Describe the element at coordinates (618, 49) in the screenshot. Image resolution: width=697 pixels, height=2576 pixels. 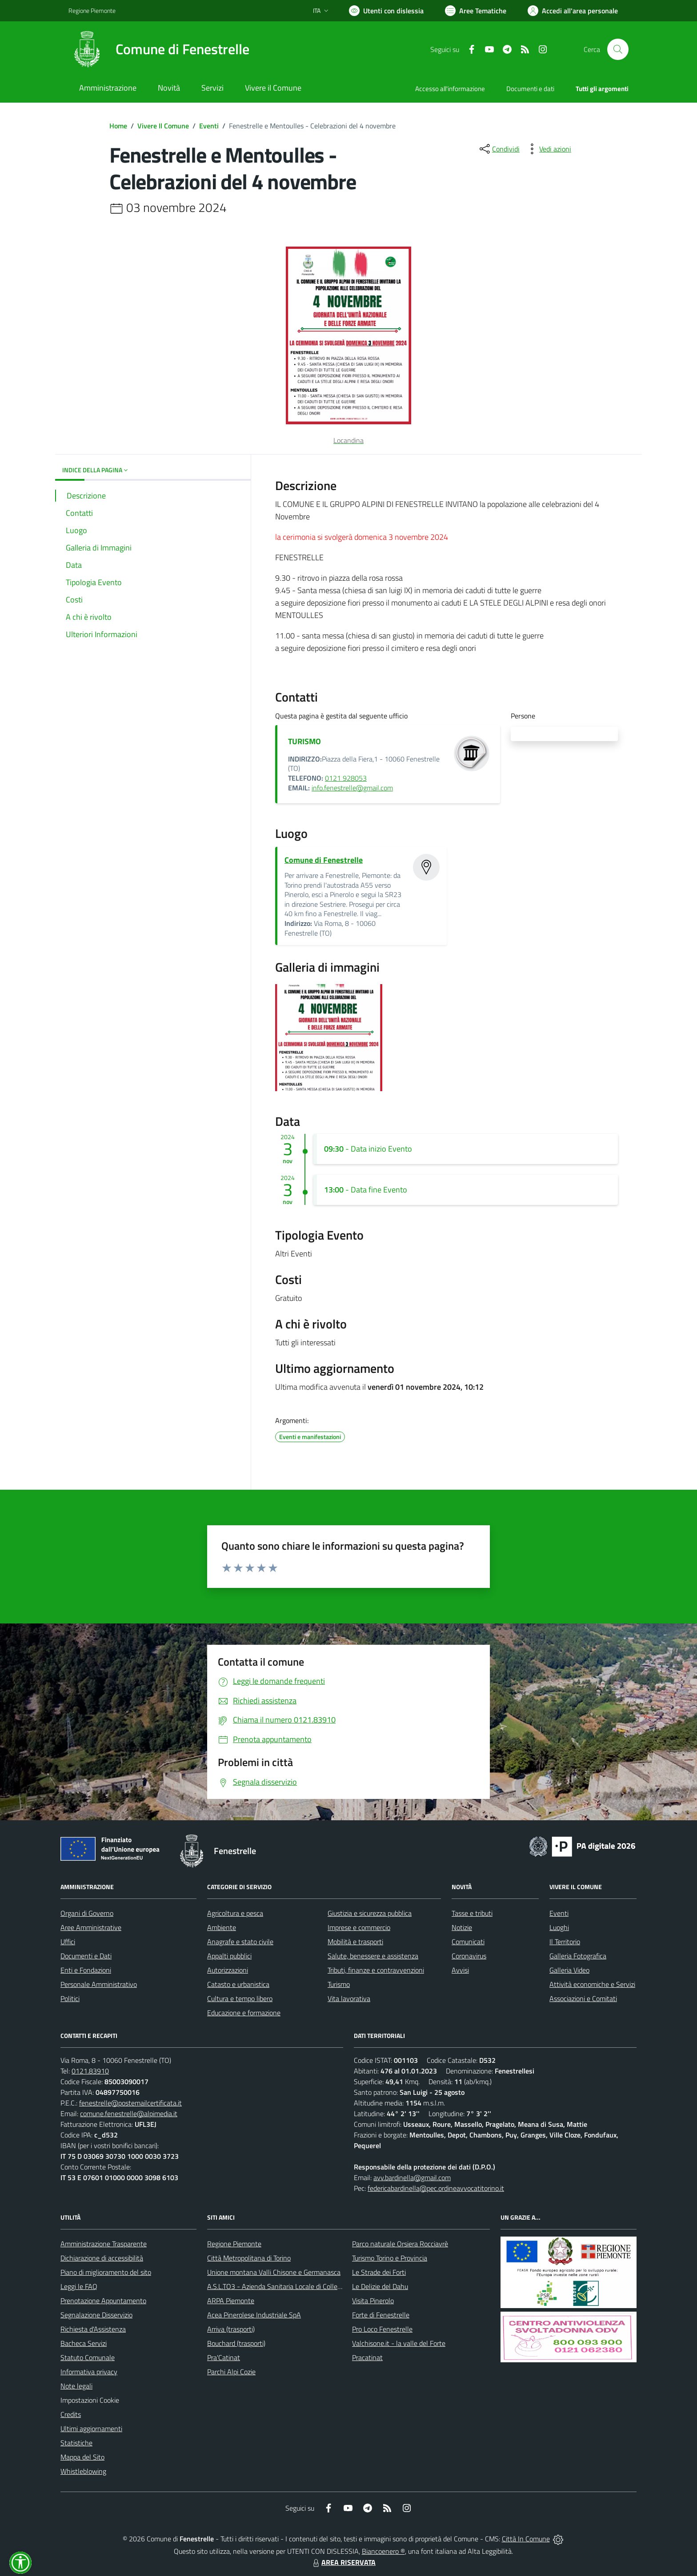
I see `[Cerca nel sito]` at that location.